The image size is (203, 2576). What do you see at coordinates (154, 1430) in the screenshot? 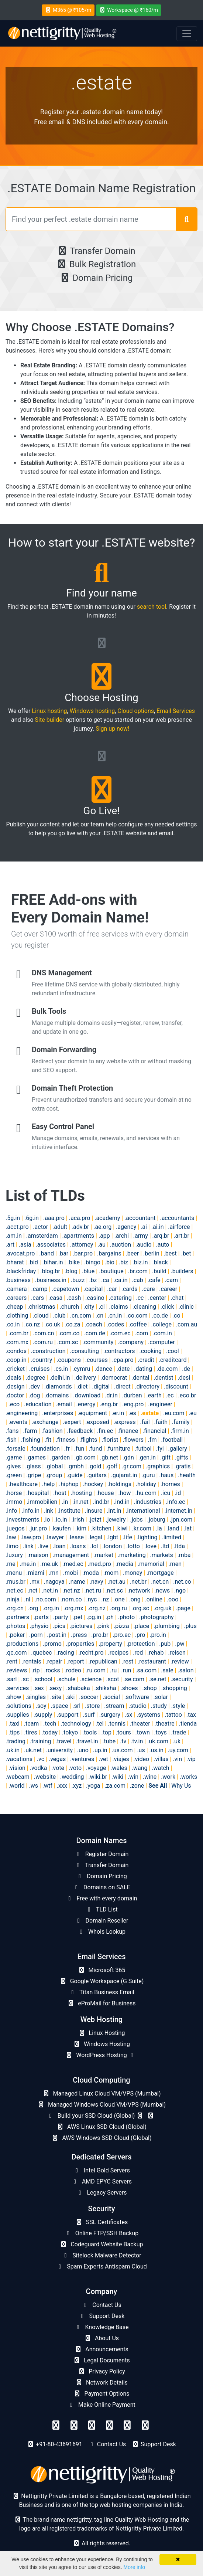
I see `.financial` at bounding box center [154, 1430].